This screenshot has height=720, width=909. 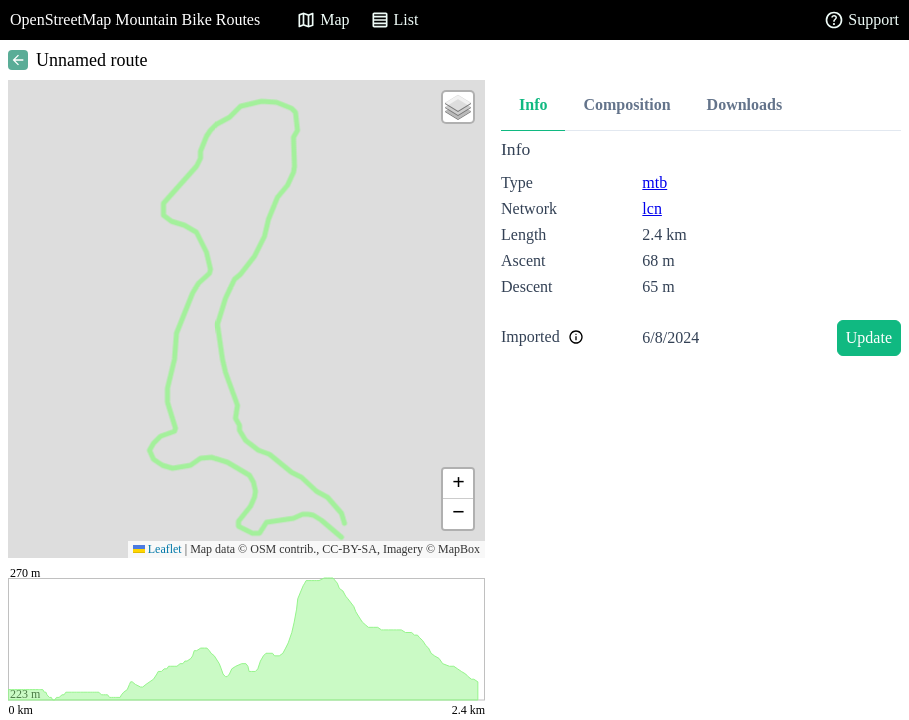 I want to click on Update, so click(x=869, y=337).